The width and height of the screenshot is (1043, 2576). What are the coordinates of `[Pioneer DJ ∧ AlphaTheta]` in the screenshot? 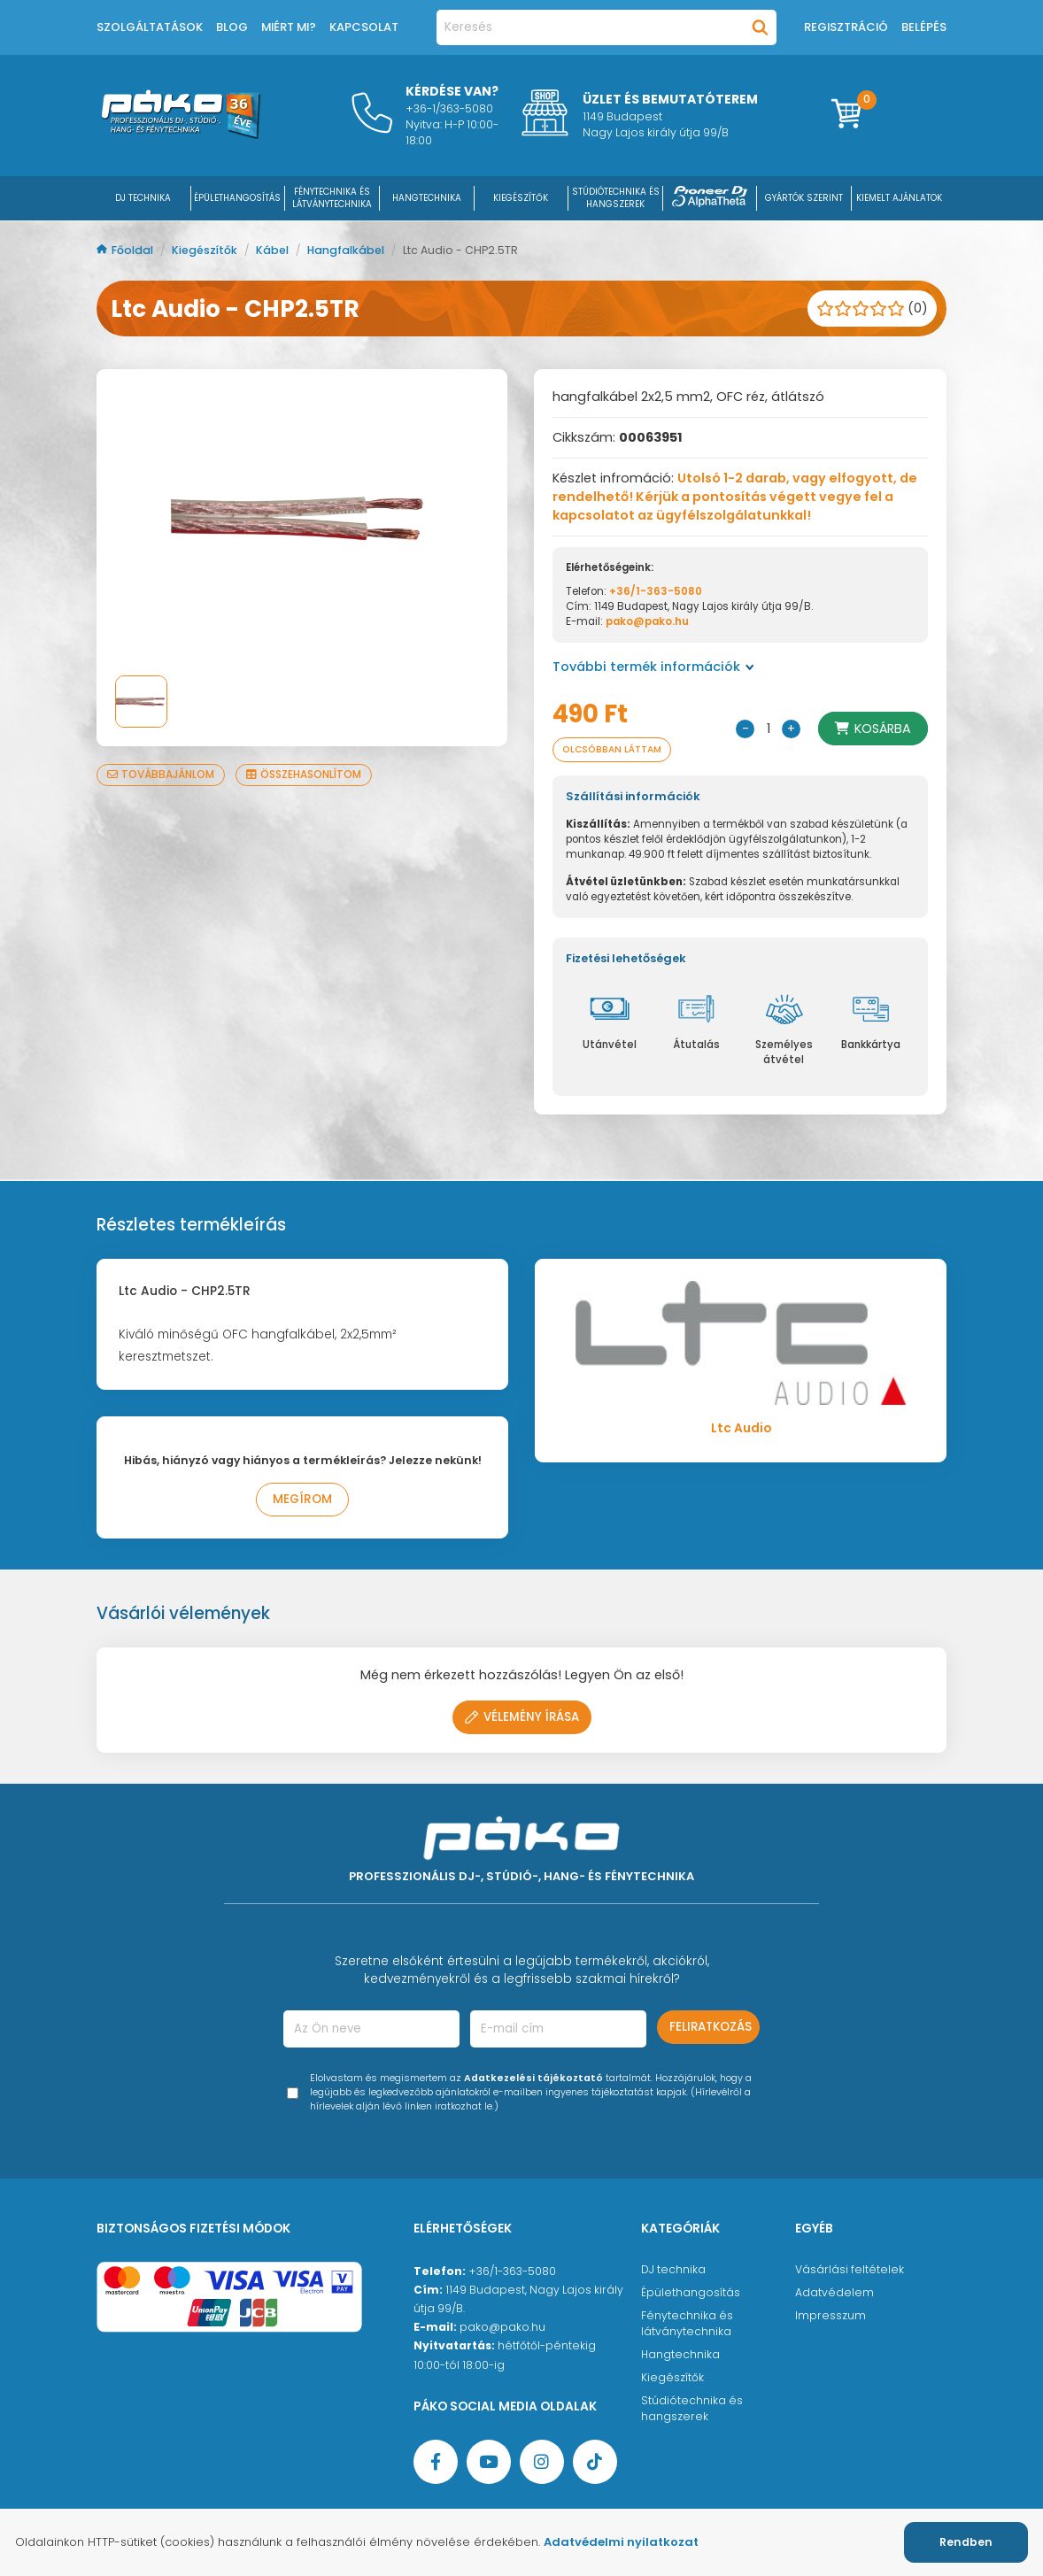 It's located at (710, 198).